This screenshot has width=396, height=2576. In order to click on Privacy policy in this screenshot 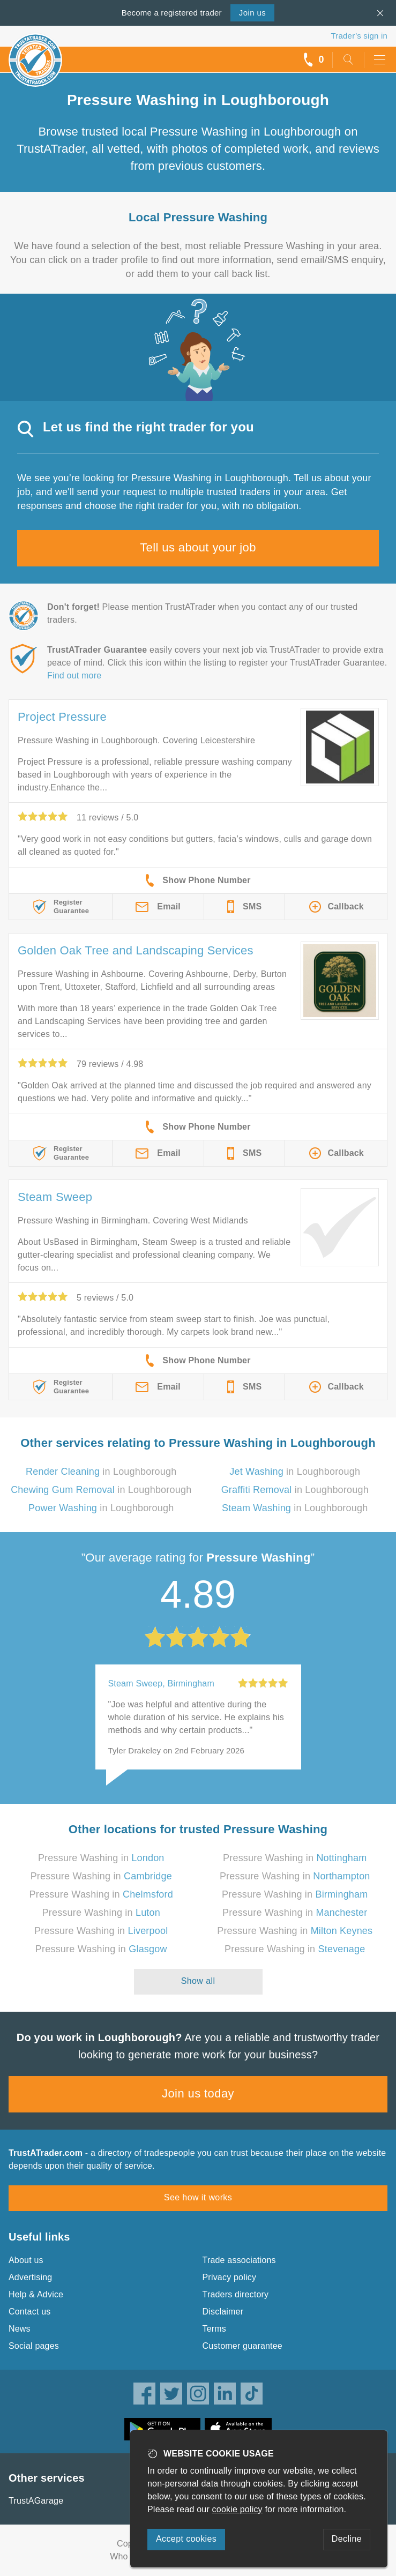, I will do `click(230, 2277)`.